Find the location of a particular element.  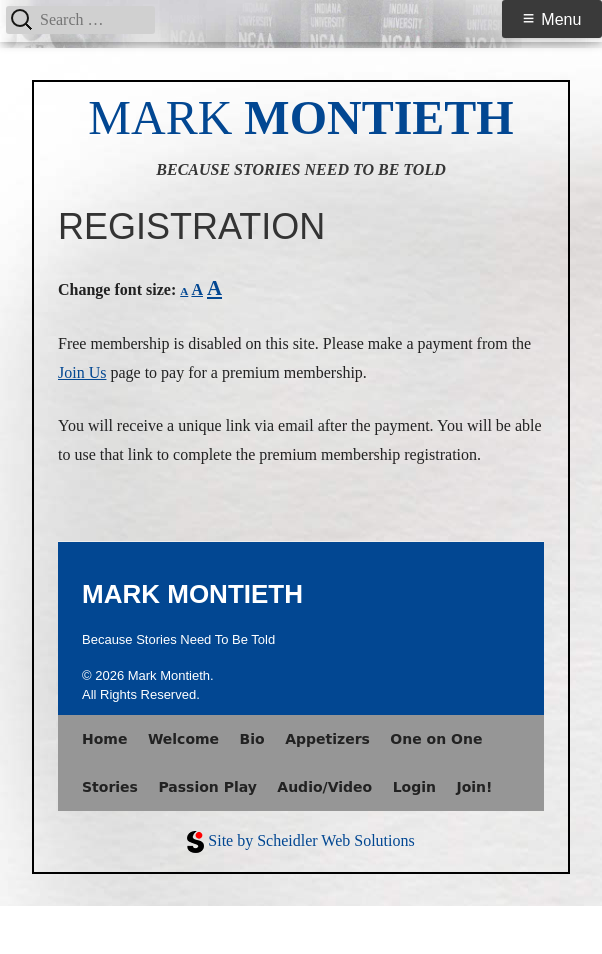

One on One is located at coordinates (436, 739).